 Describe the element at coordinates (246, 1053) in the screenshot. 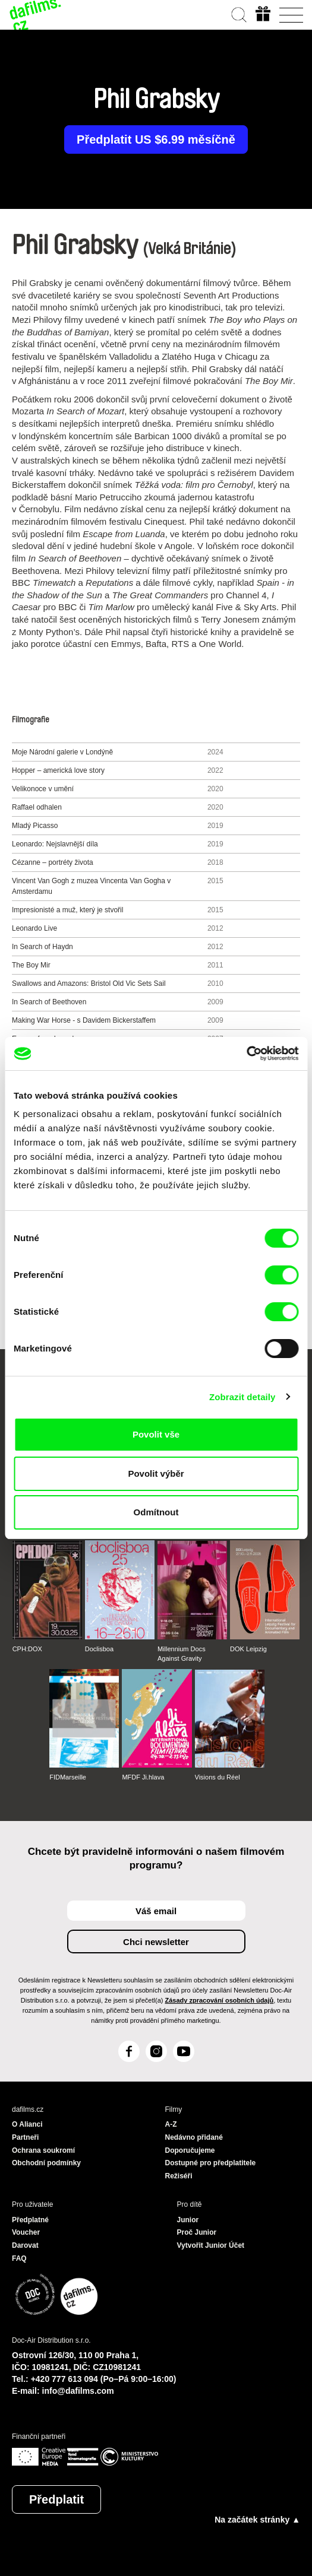

I see `[Cookiebot od Usercentrics - otevře se v novém okně]` at that location.